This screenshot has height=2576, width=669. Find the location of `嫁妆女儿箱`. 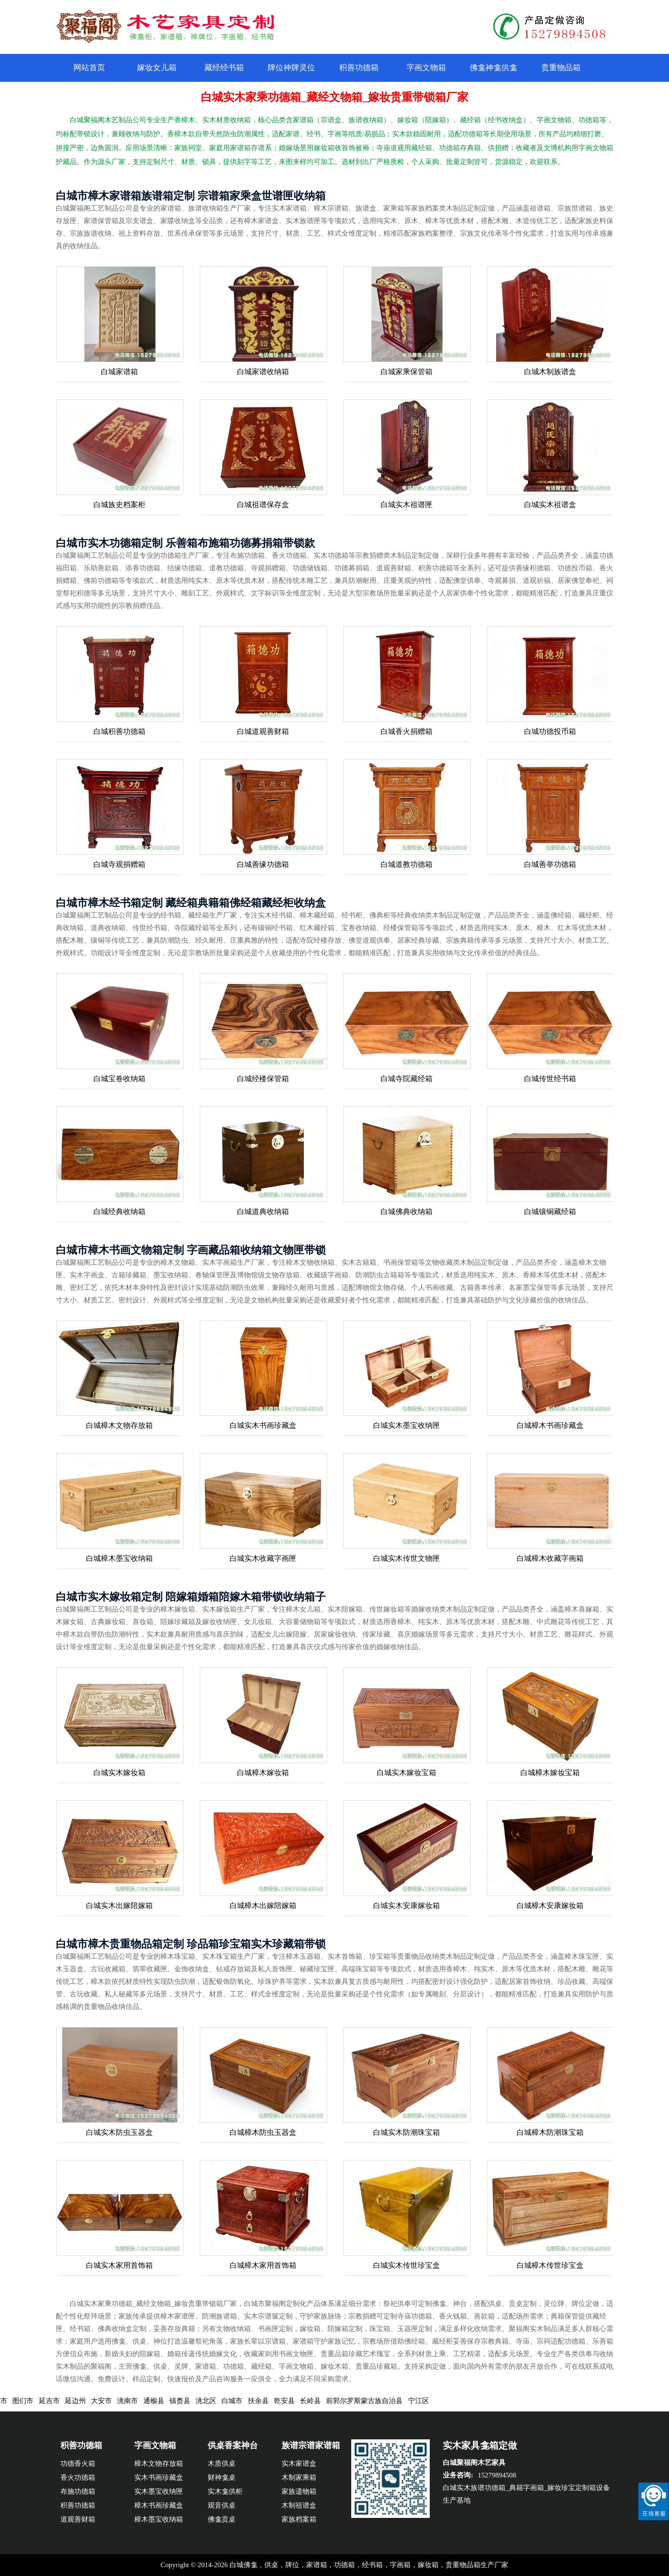

嫁妆女儿箱 is located at coordinates (157, 67).